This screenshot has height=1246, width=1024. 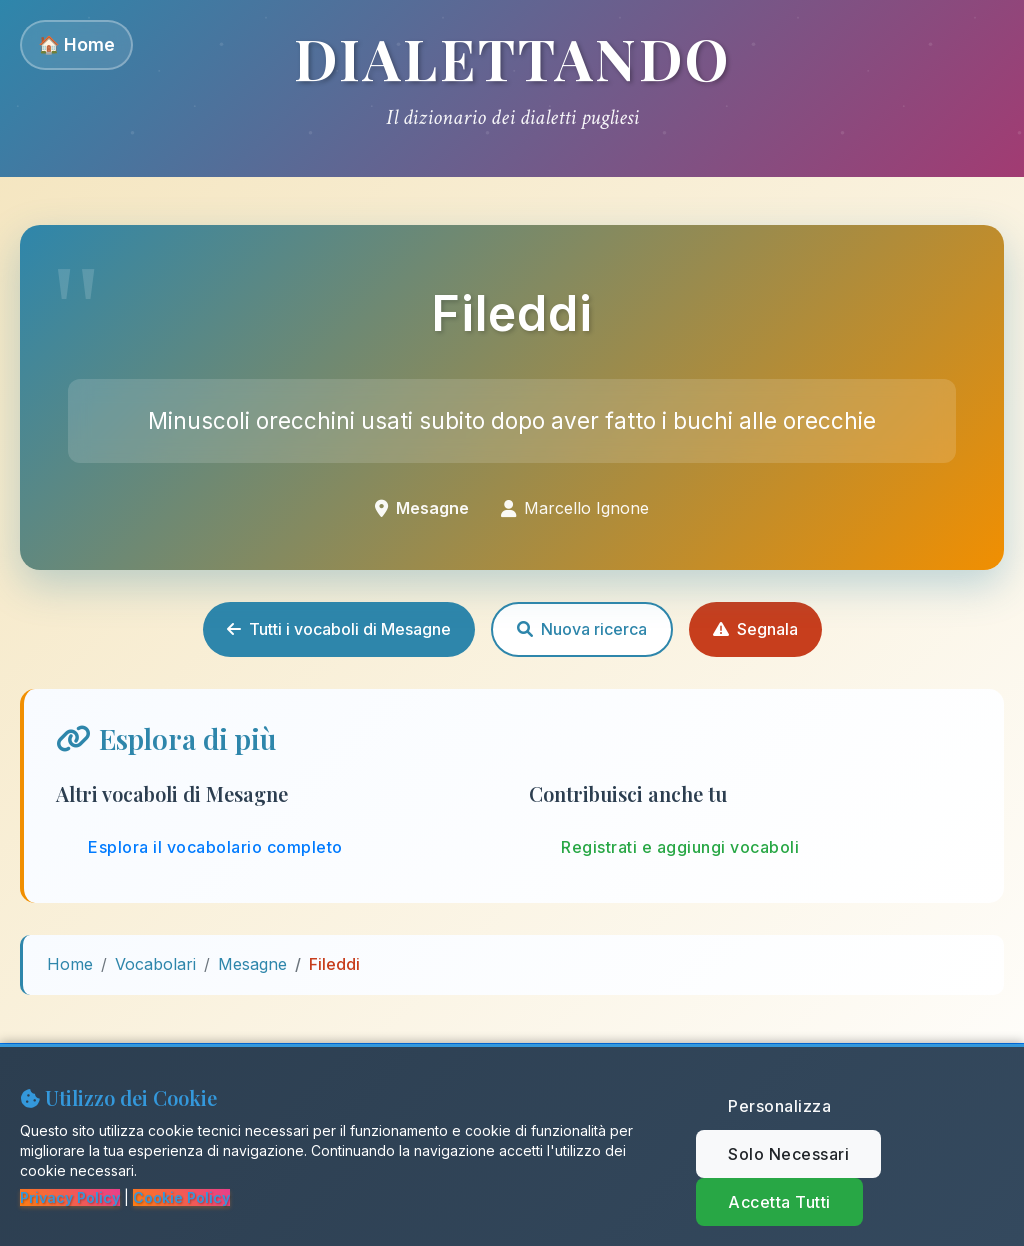 What do you see at coordinates (70, 964) in the screenshot?
I see `Home` at bounding box center [70, 964].